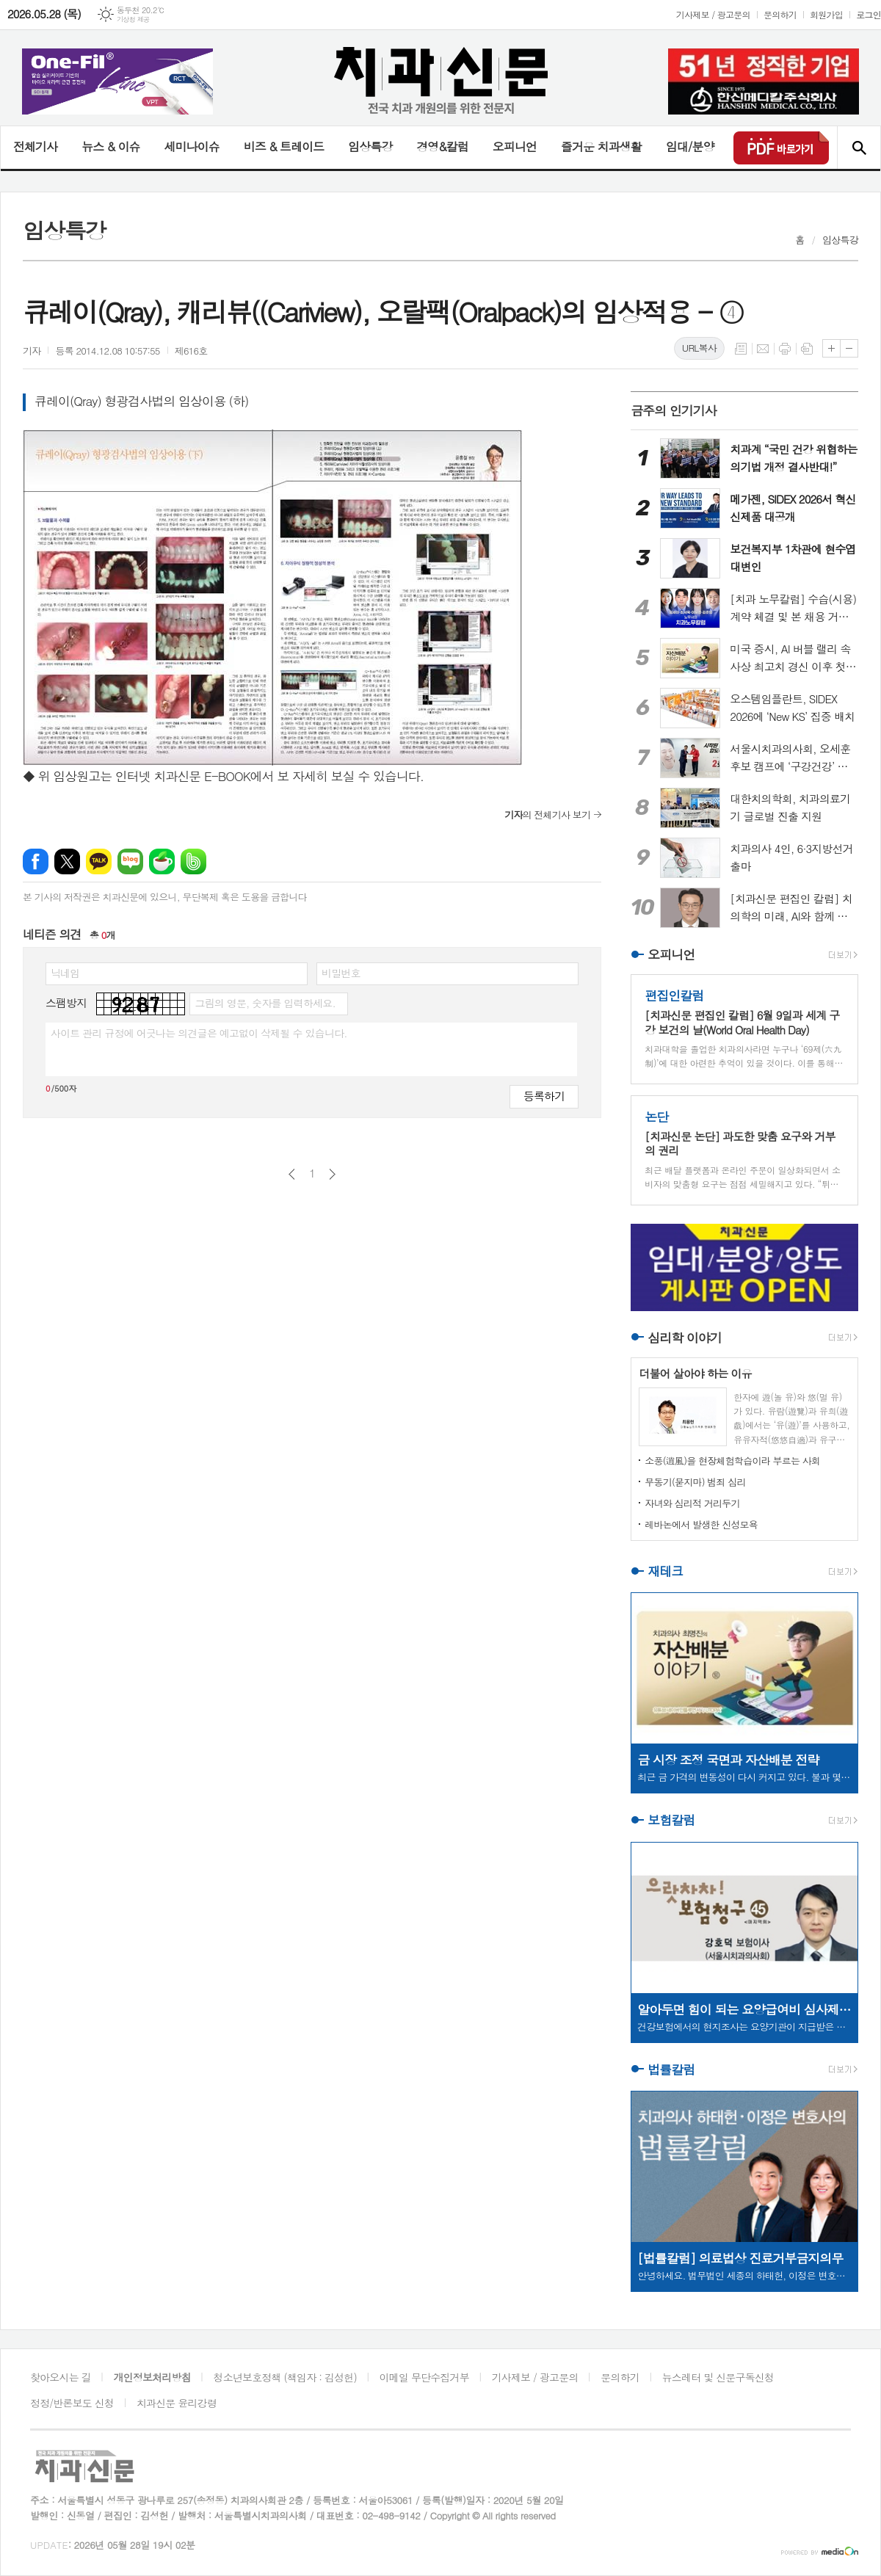  Describe the element at coordinates (35, 146) in the screenshot. I see `전체기사` at that location.